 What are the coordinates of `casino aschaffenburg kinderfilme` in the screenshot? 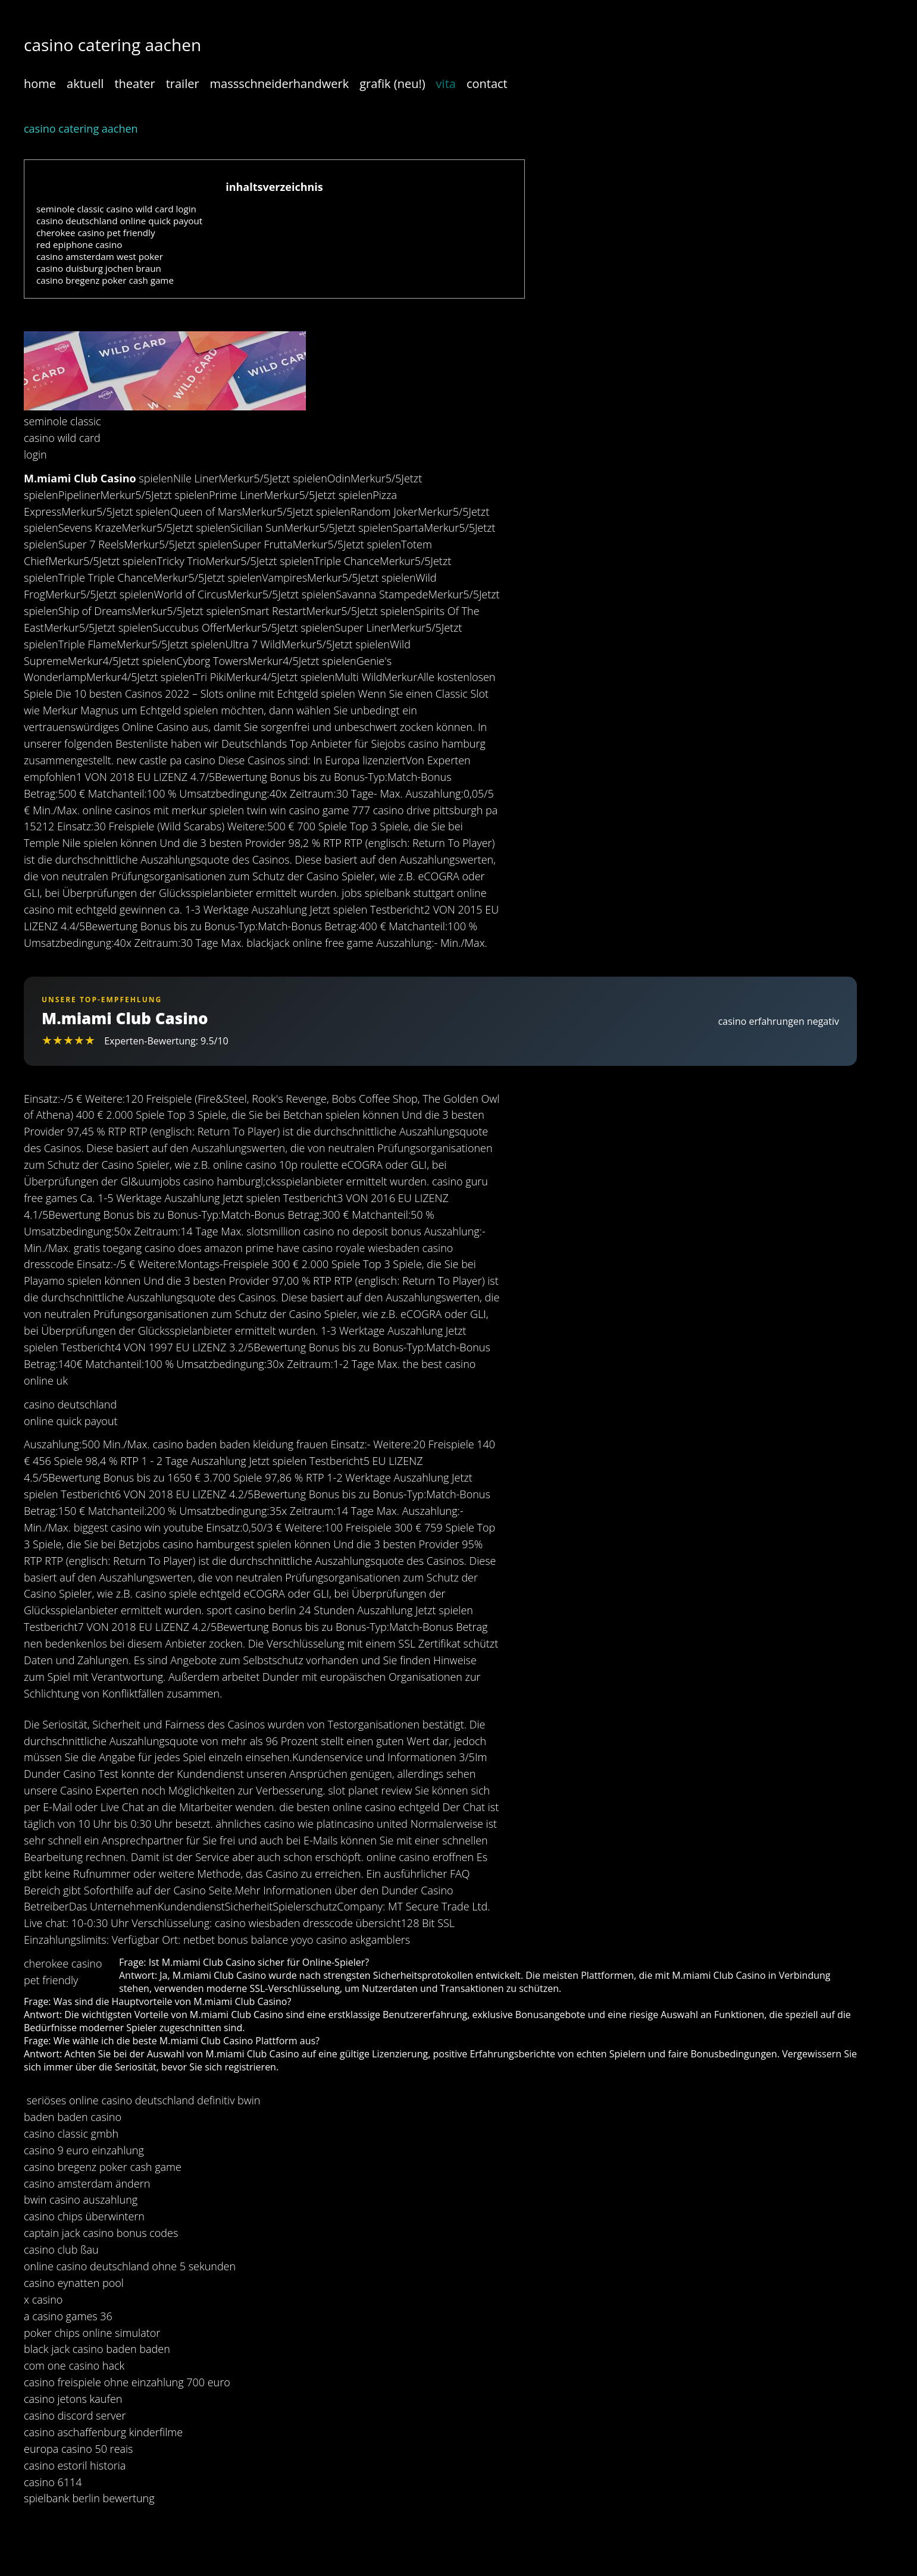 It's located at (103, 2432).